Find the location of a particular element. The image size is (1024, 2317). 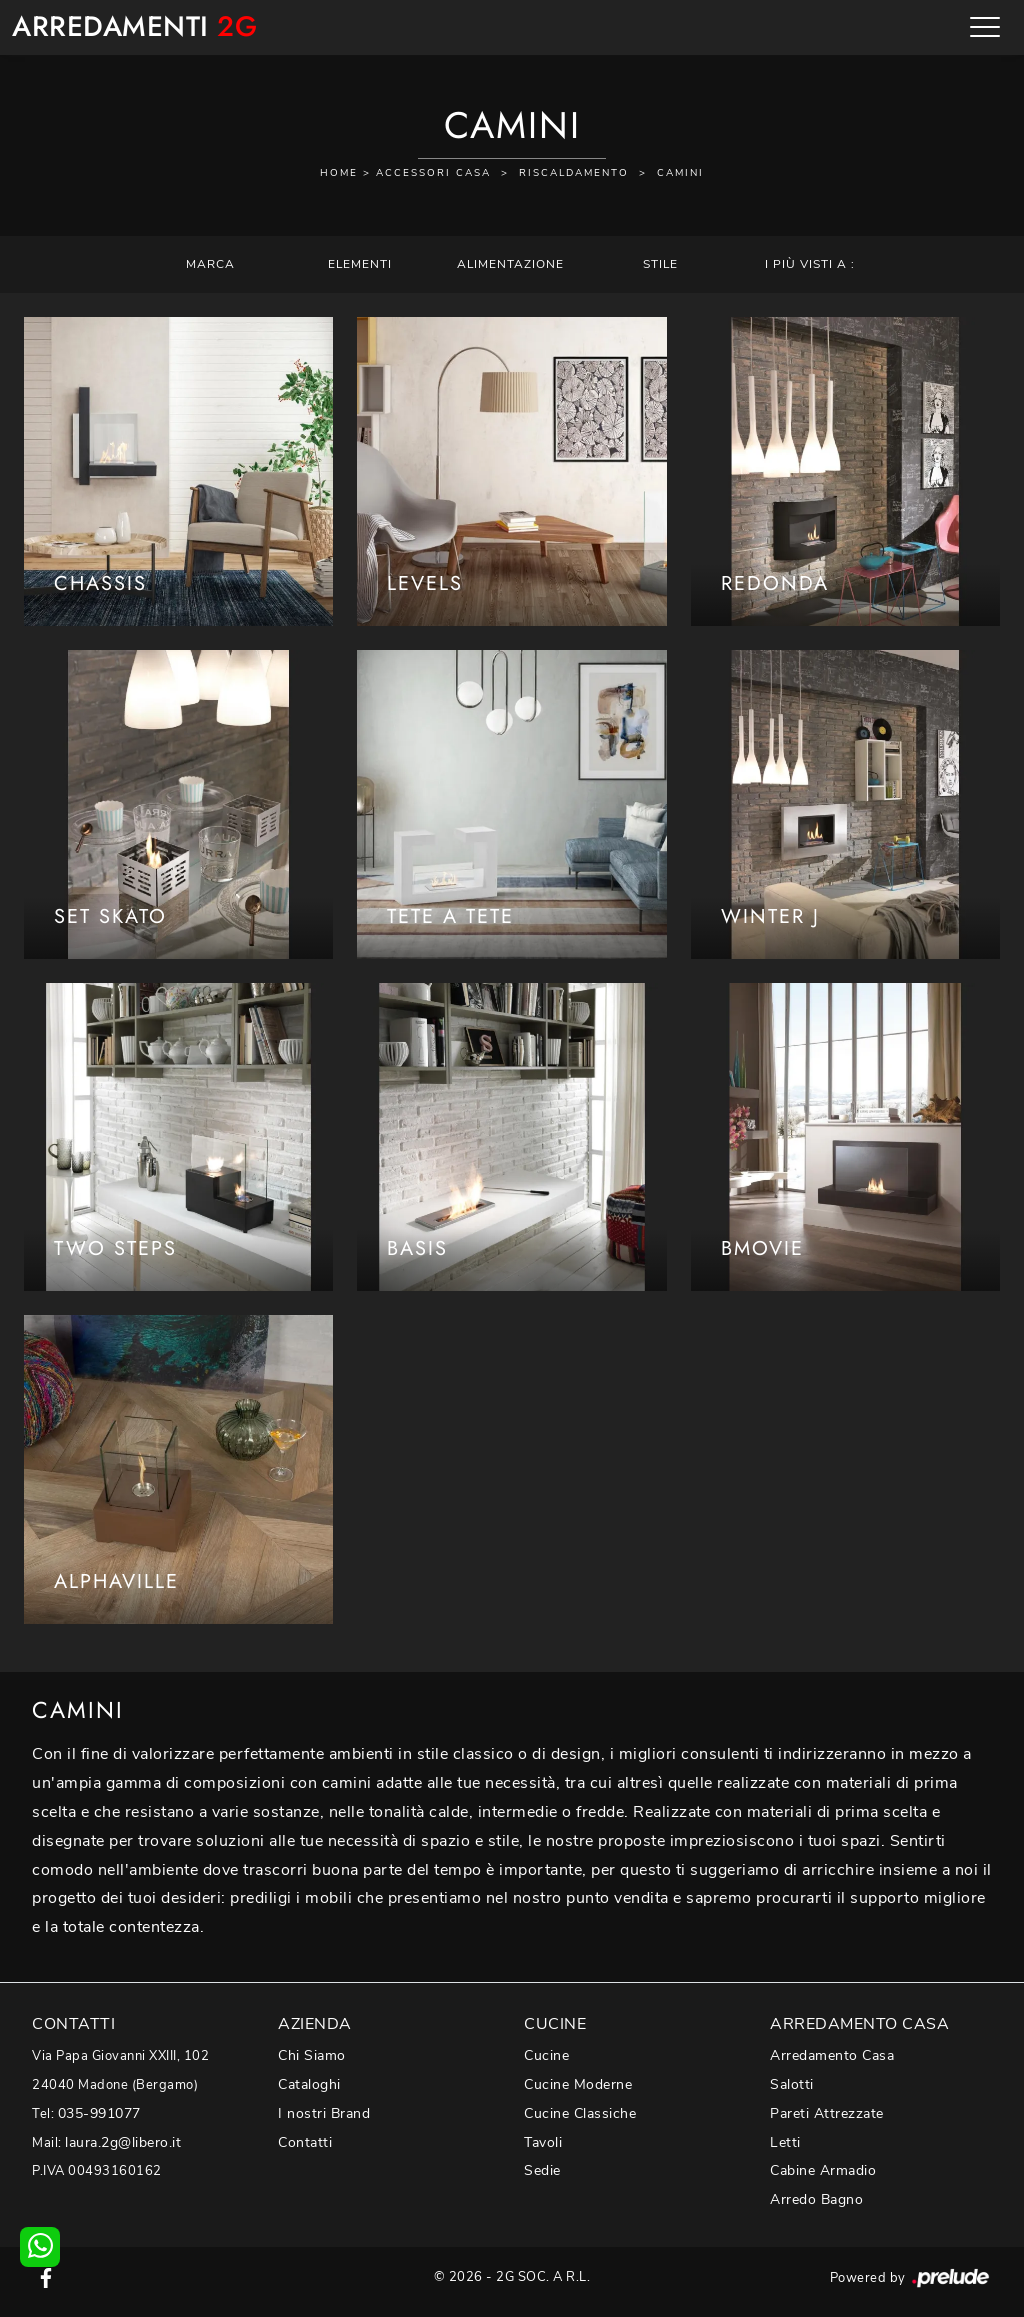

[Toggle navigation] is located at coordinates (985, 27).